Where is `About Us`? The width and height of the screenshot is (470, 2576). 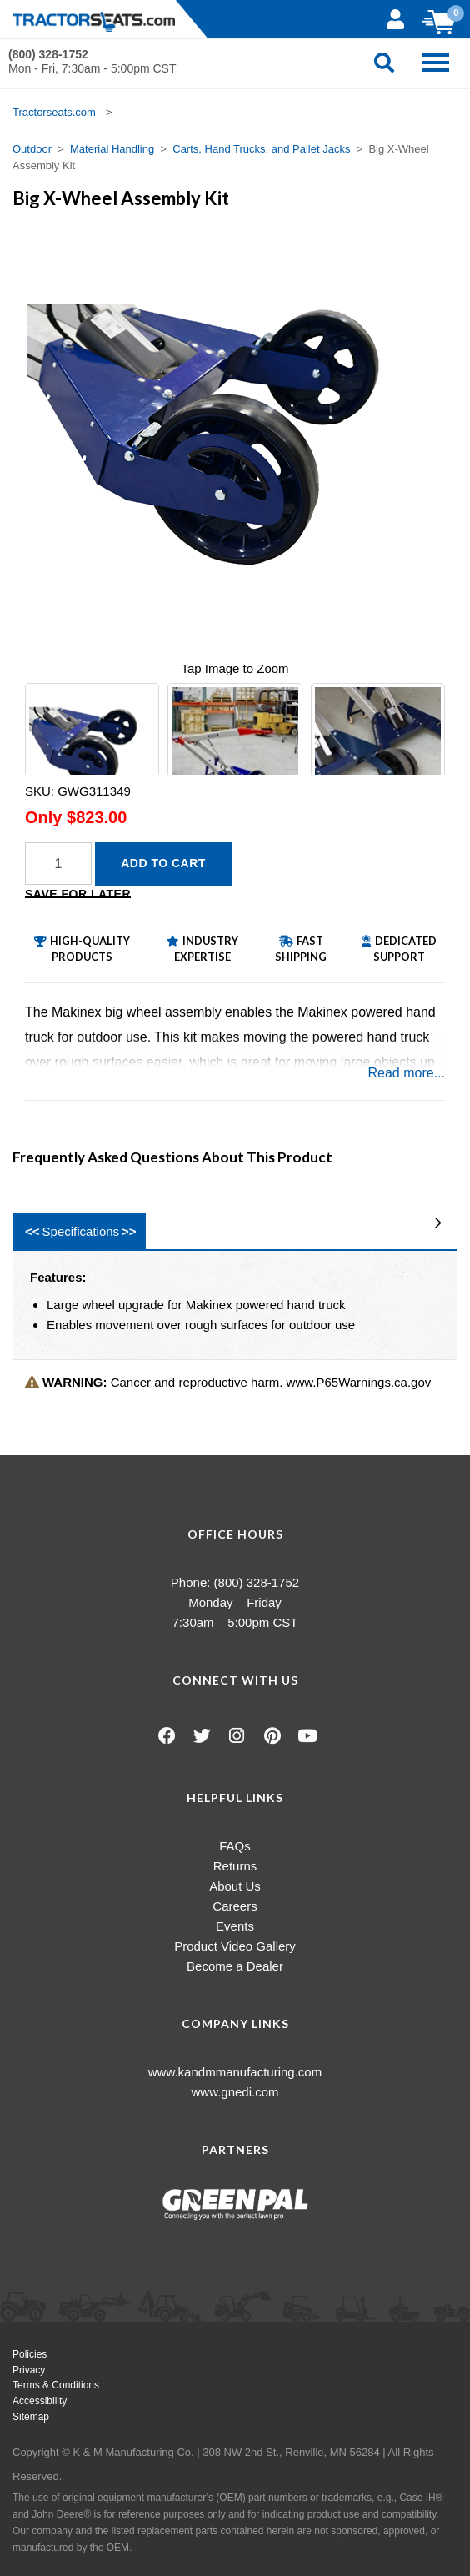
About Us is located at coordinates (235, 1886).